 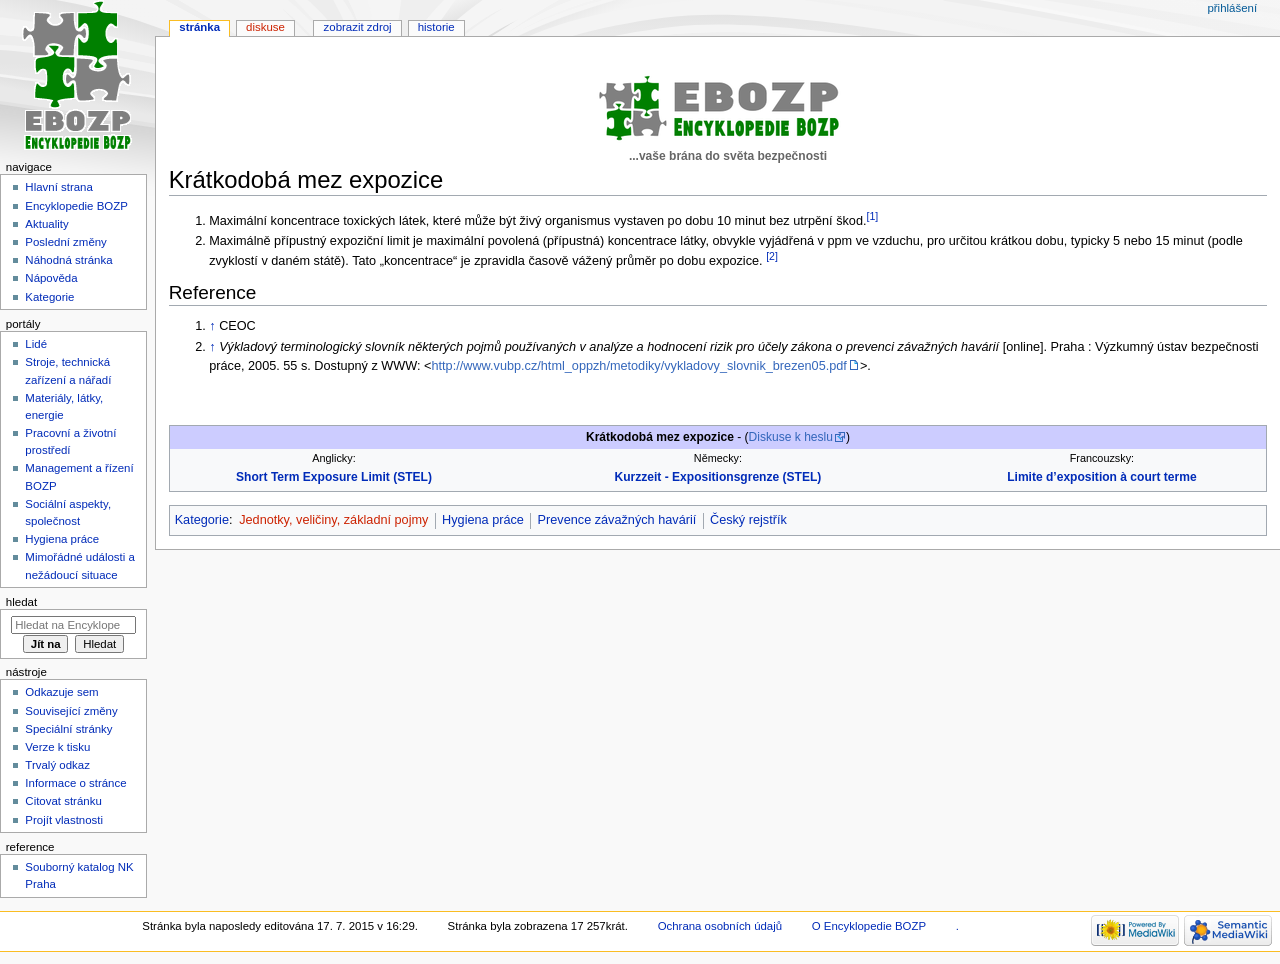 I want to click on Informace o stránce, so click(x=75, y=783).